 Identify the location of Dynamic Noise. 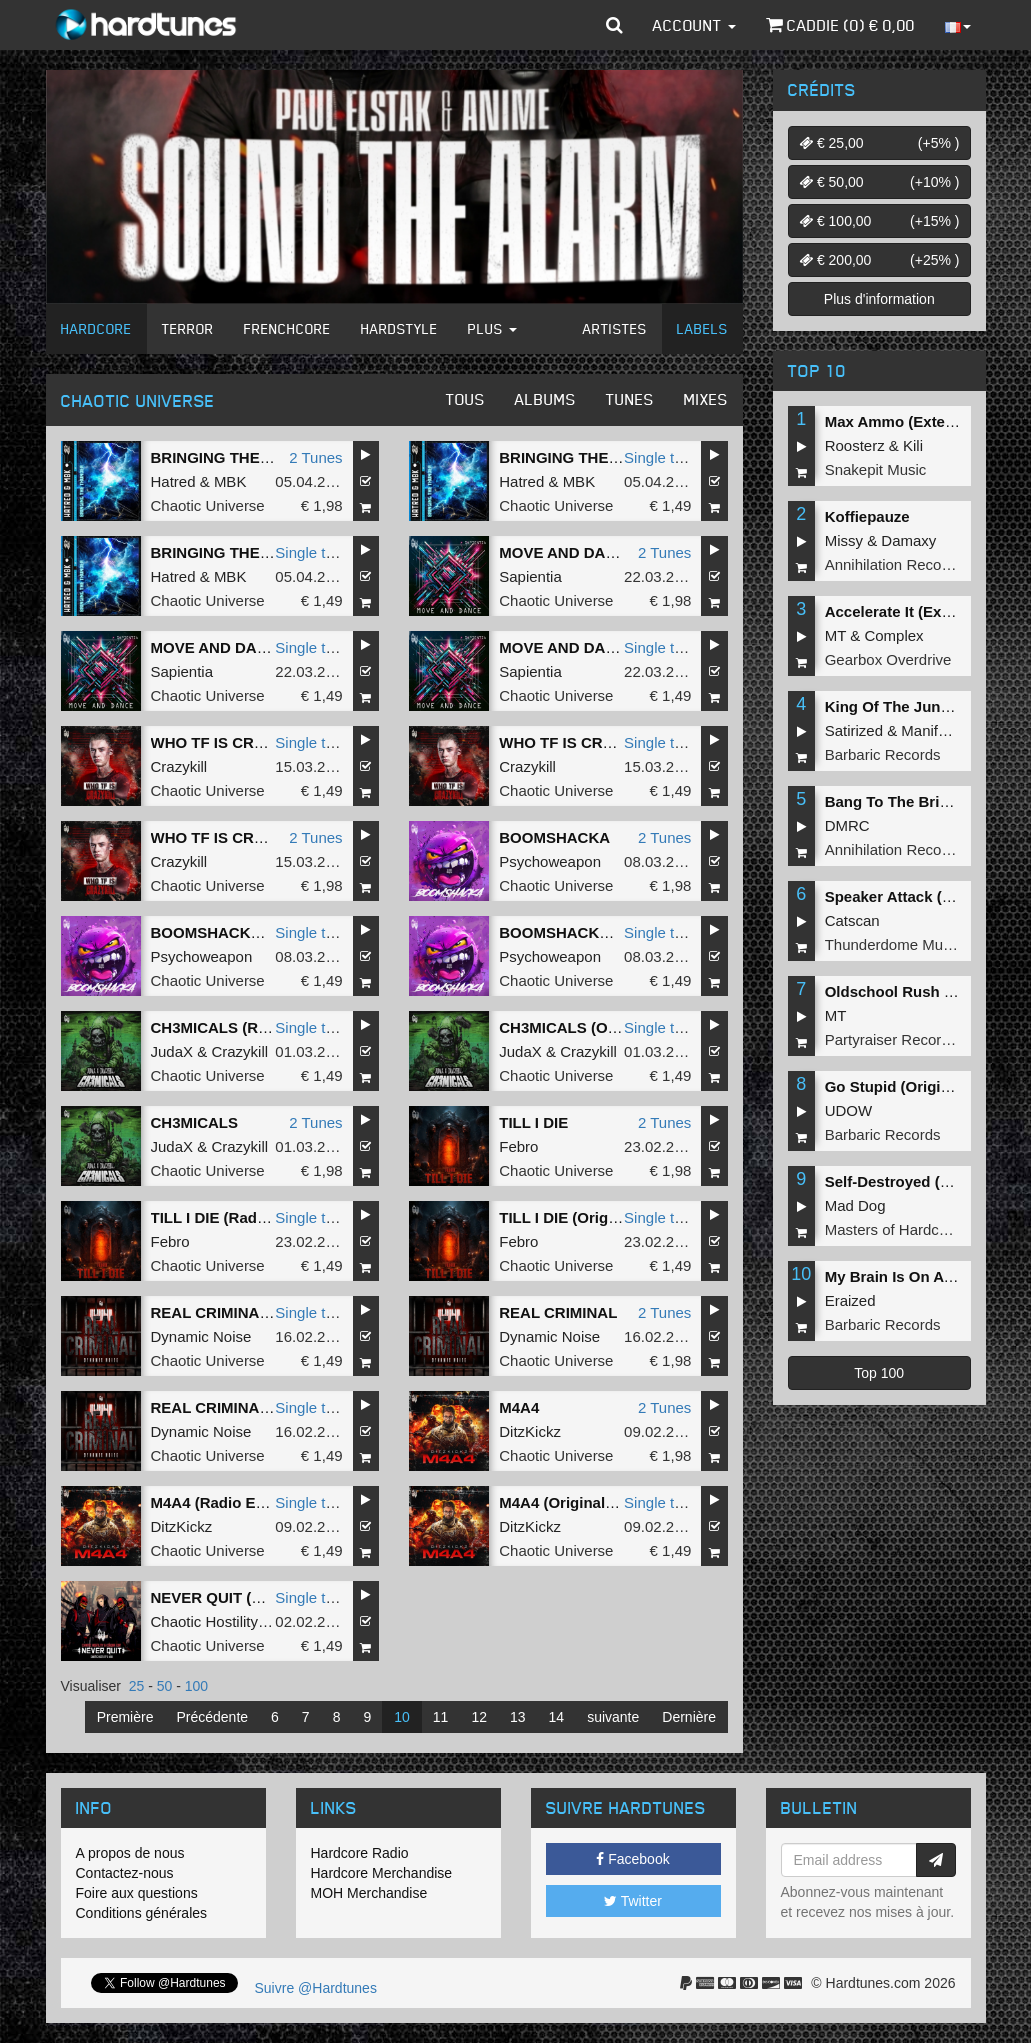
(201, 1336).